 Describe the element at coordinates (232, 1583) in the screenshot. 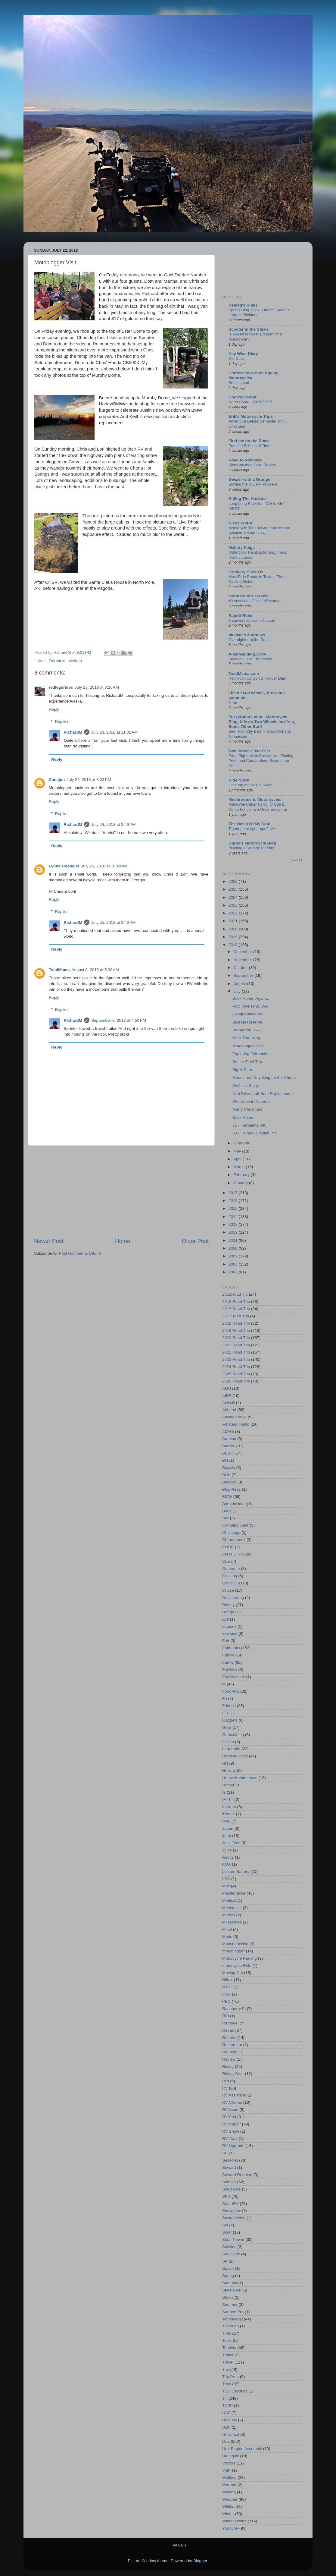

I see `Covid SSD` at that location.